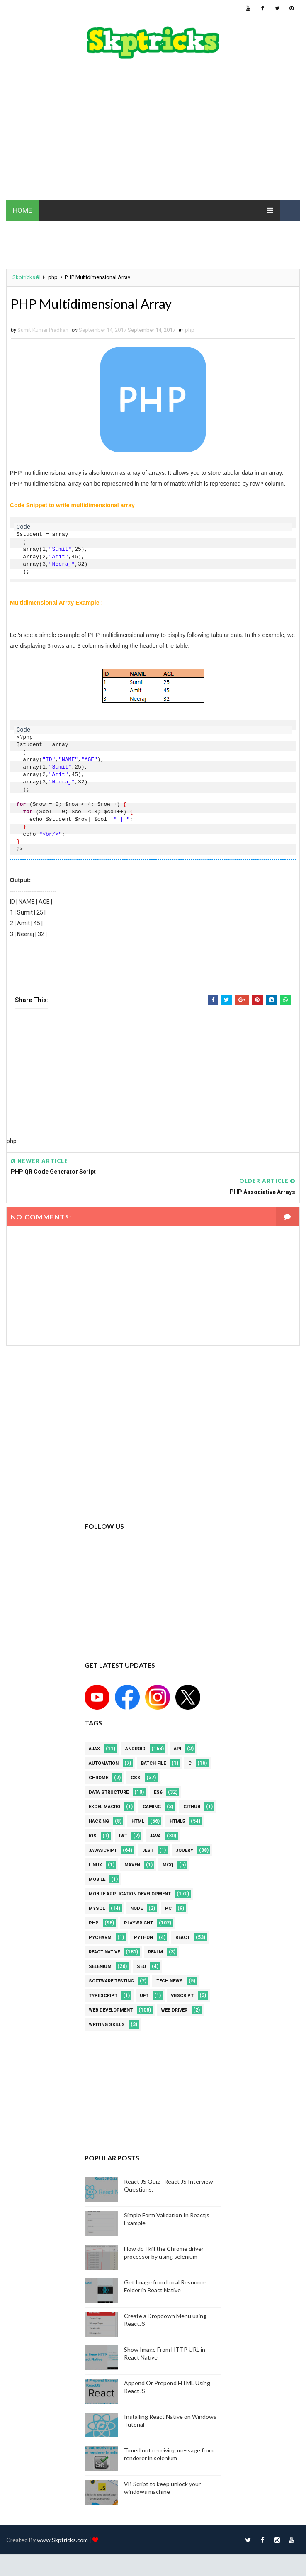  What do you see at coordinates (177, 1821) in the screenshot?
I see `html5` at bounding box center [177, 1821].